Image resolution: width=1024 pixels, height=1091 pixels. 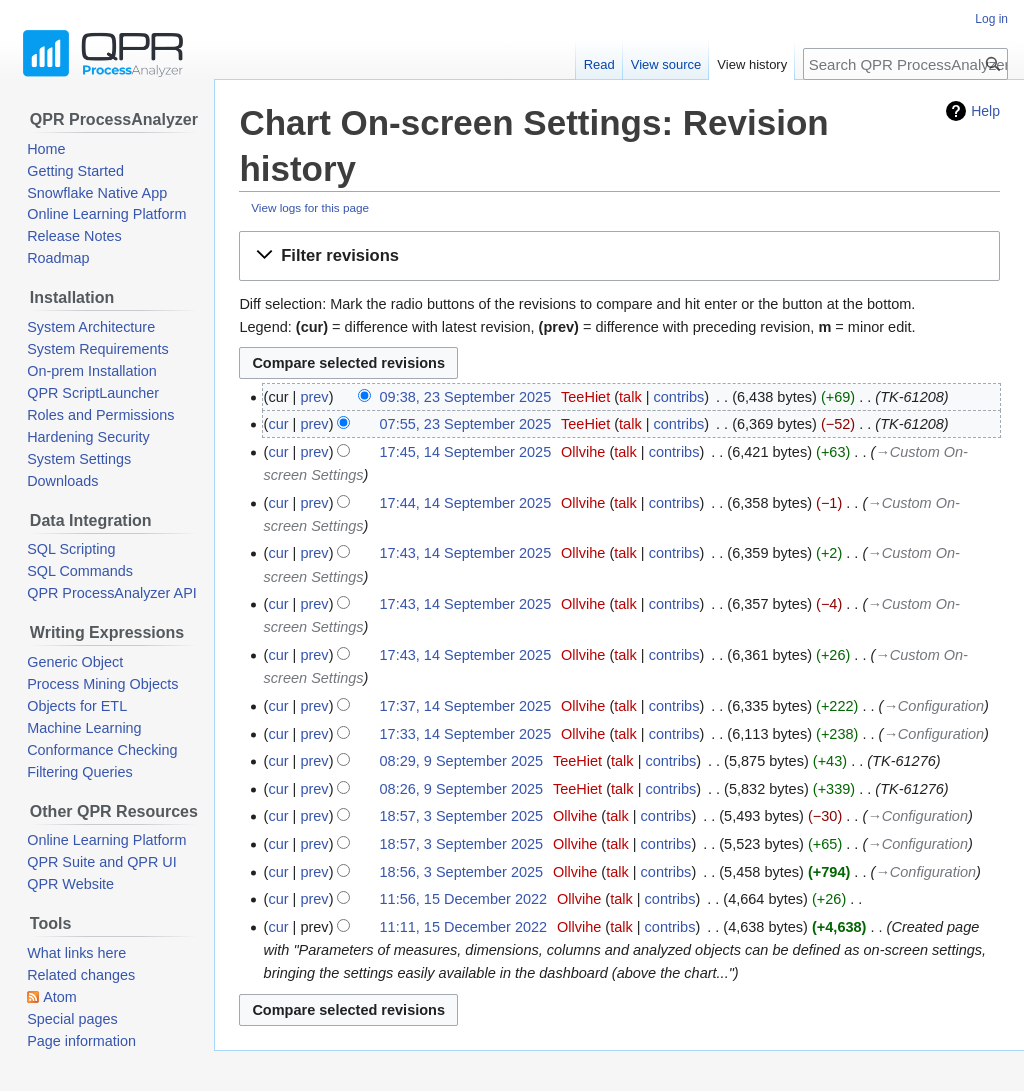 What do you see at coordinates (464, 927) in the screenshot?
I see `11:11, 15 December 2022` at bounding box center [464, 927].